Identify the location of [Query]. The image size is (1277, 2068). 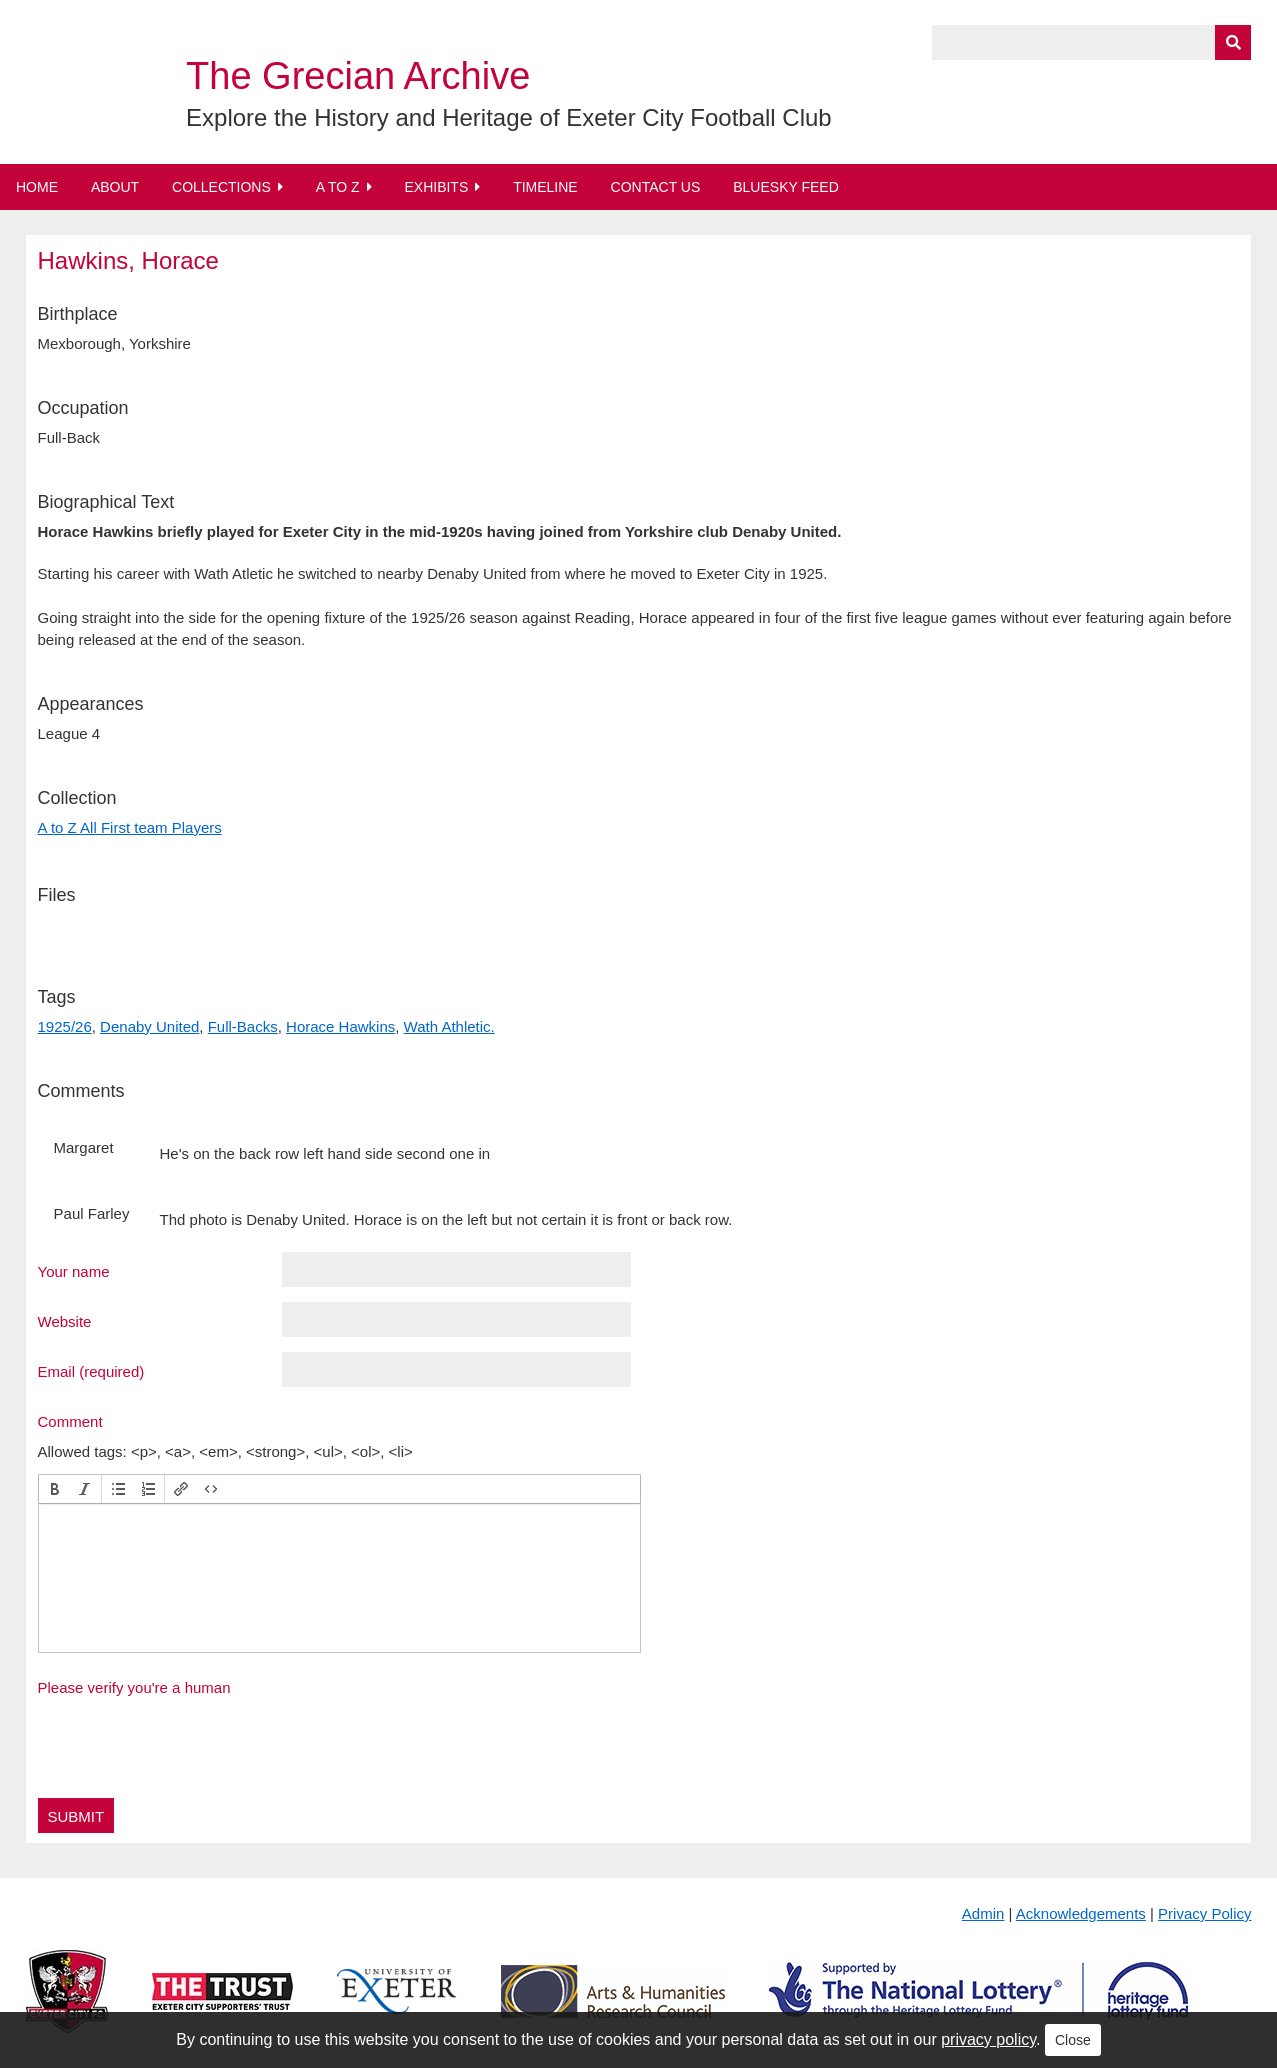
(1091, 42).